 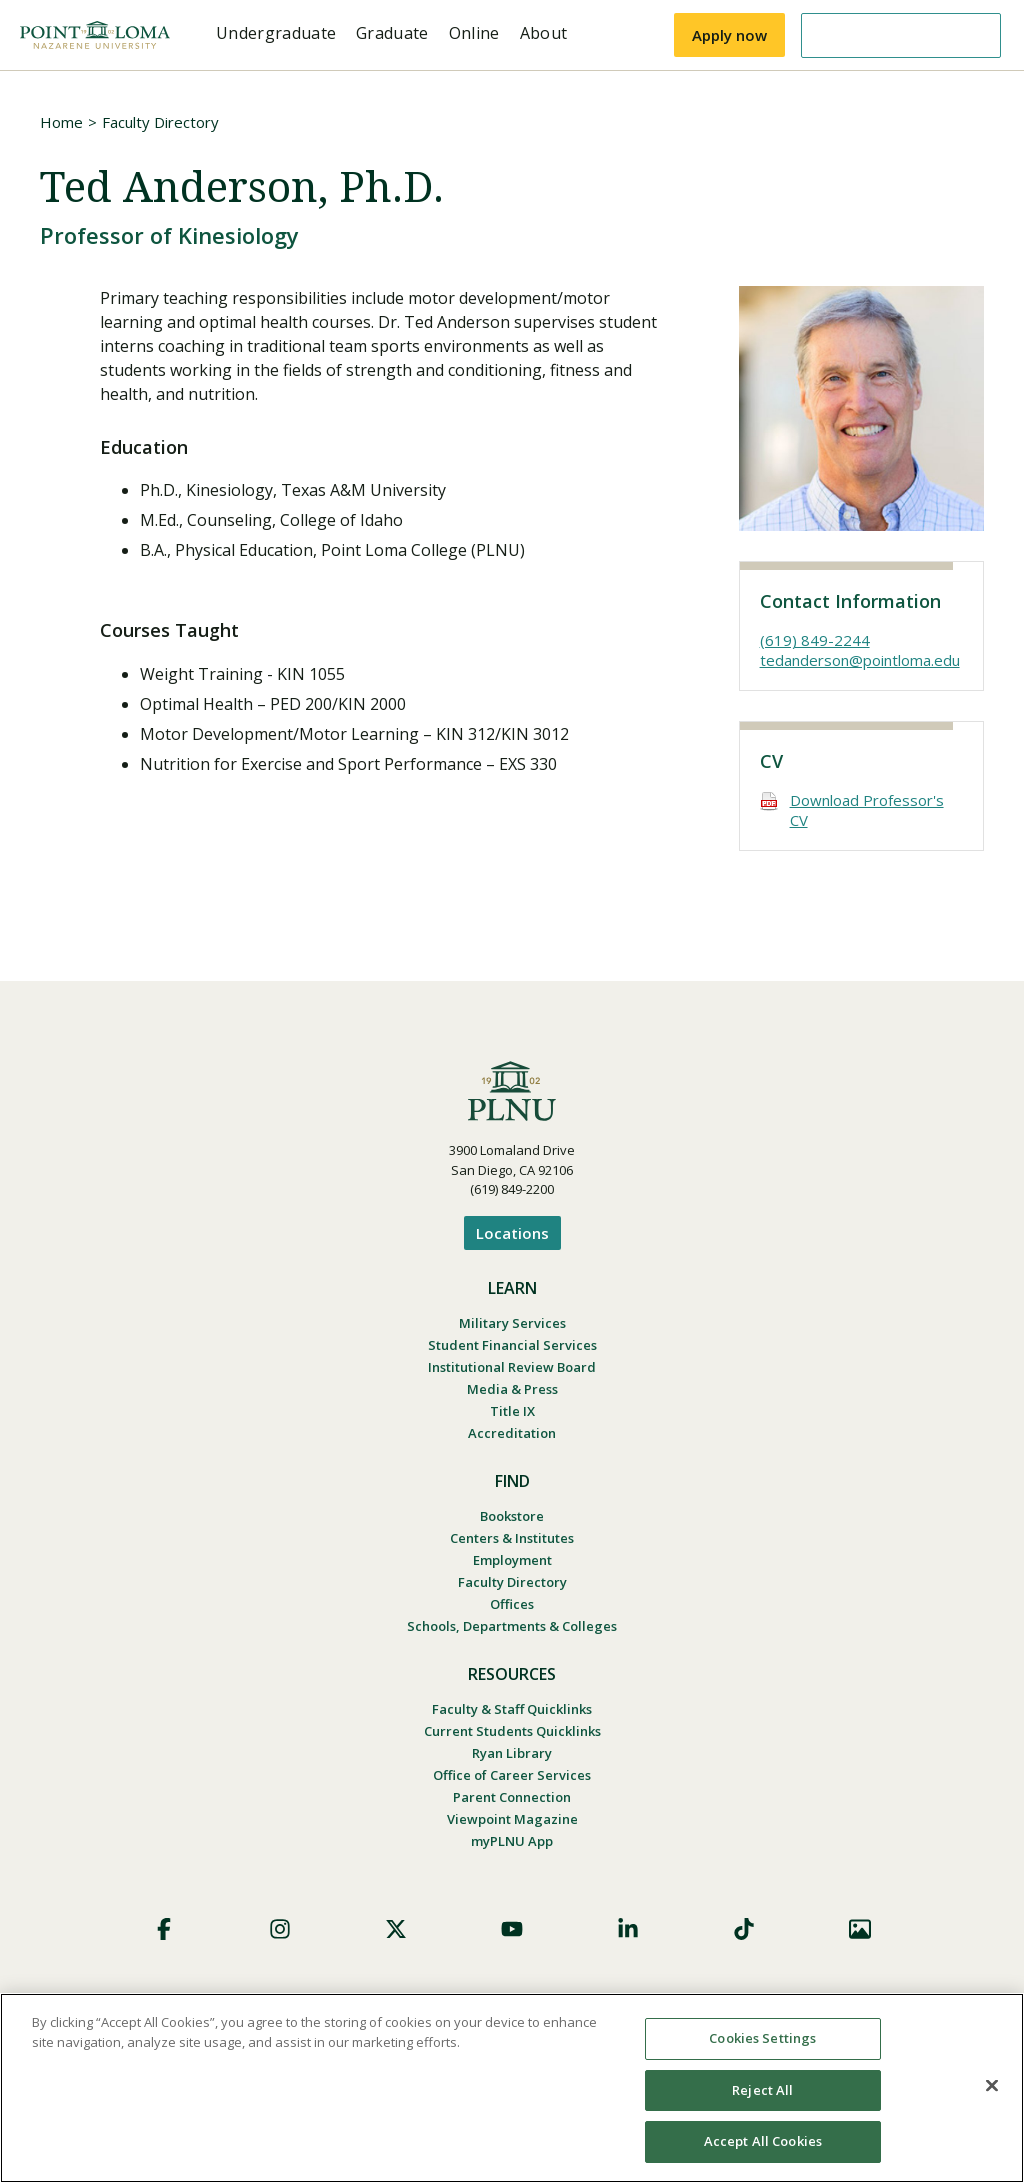 What do you see at coordinates (512, 1516) in the screenshot?
I see `Bookstore` at bounding box center [512, 1516].